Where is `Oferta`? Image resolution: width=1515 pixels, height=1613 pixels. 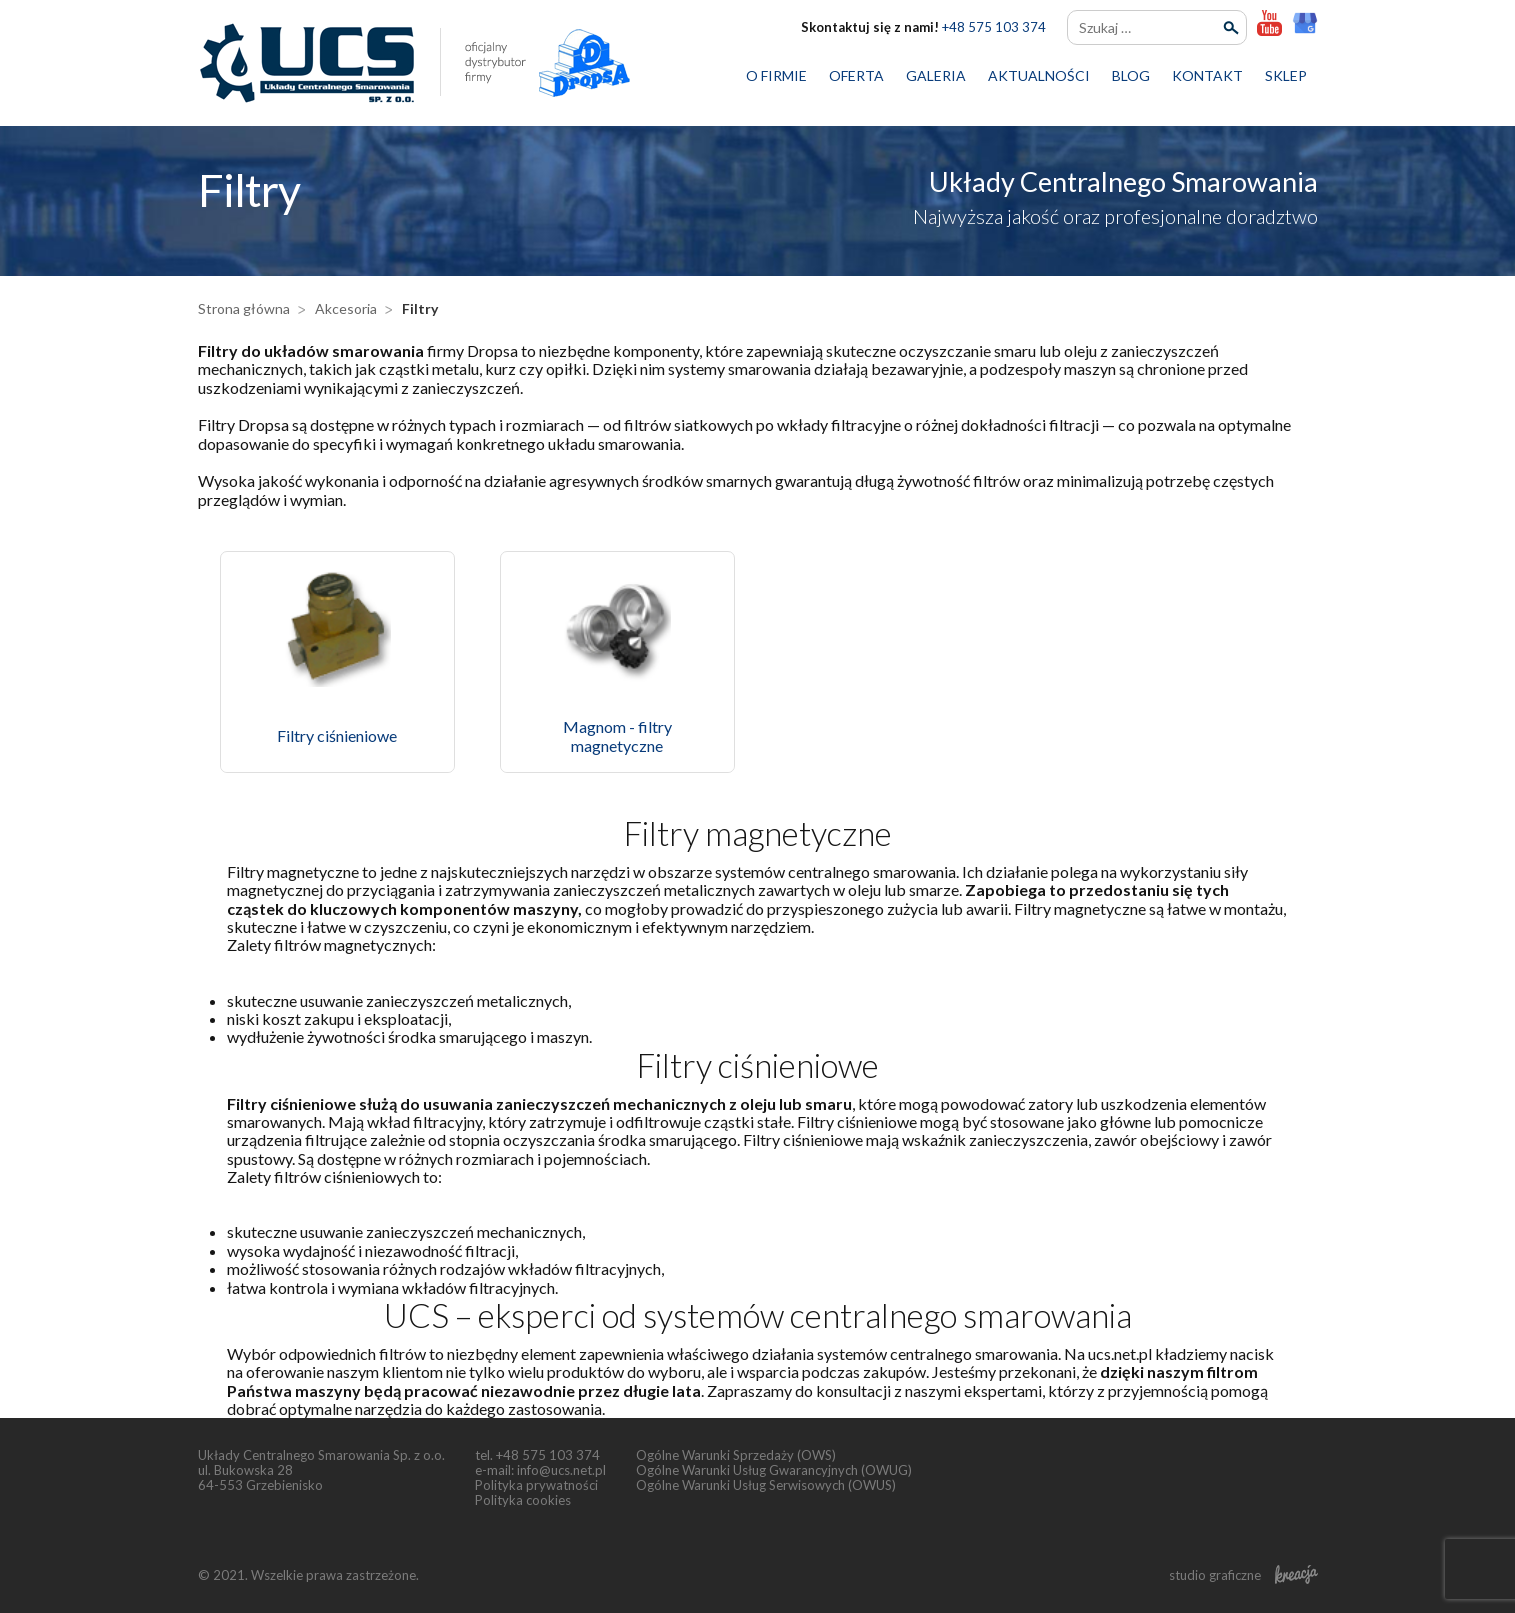 Oferta is located at coordinates (856, 75).